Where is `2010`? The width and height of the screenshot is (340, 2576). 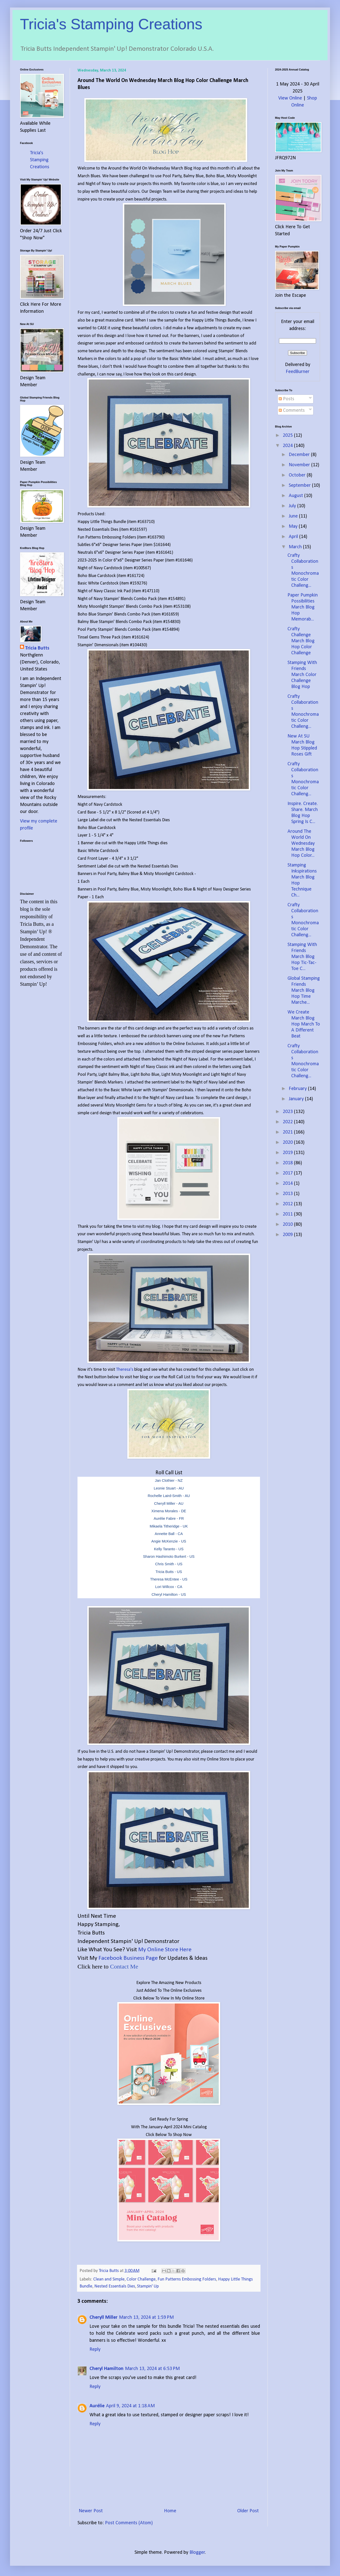
2010 is located at coordinates (288, 1224).